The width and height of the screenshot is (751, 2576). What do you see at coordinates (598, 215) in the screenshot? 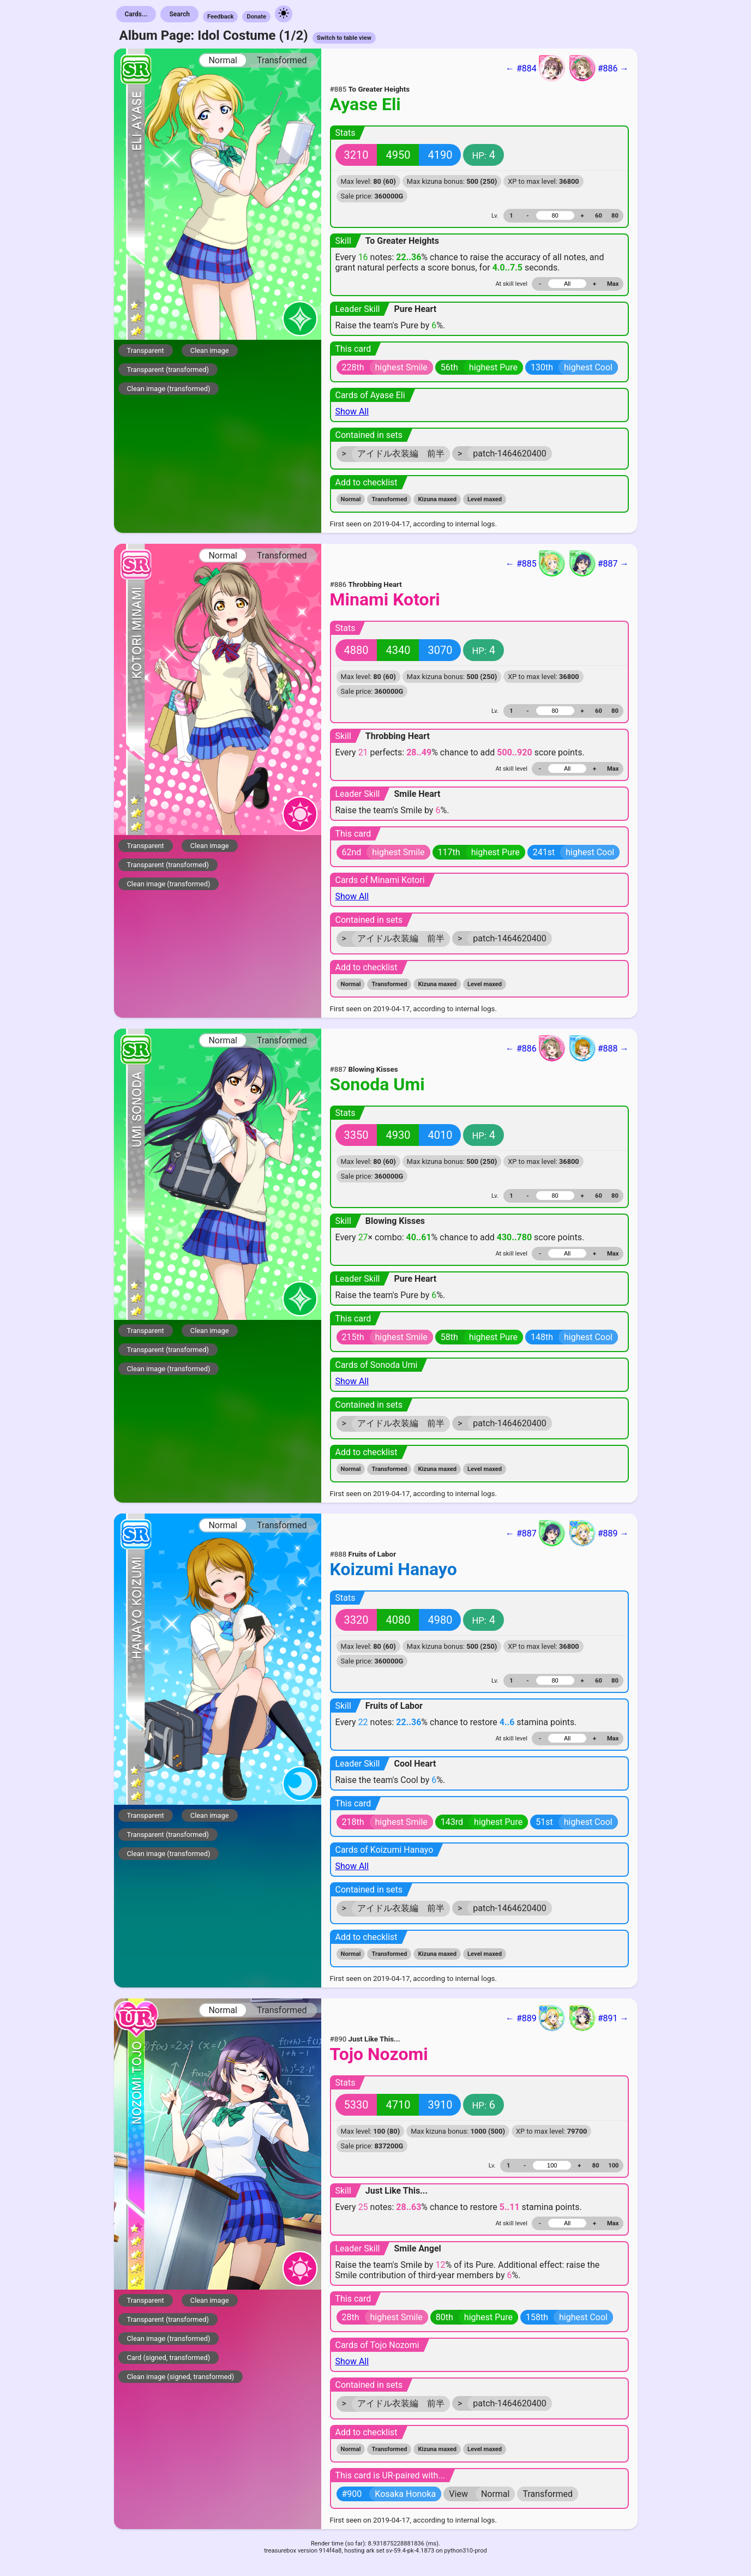
I see `60` at bounding box center [598, 215].